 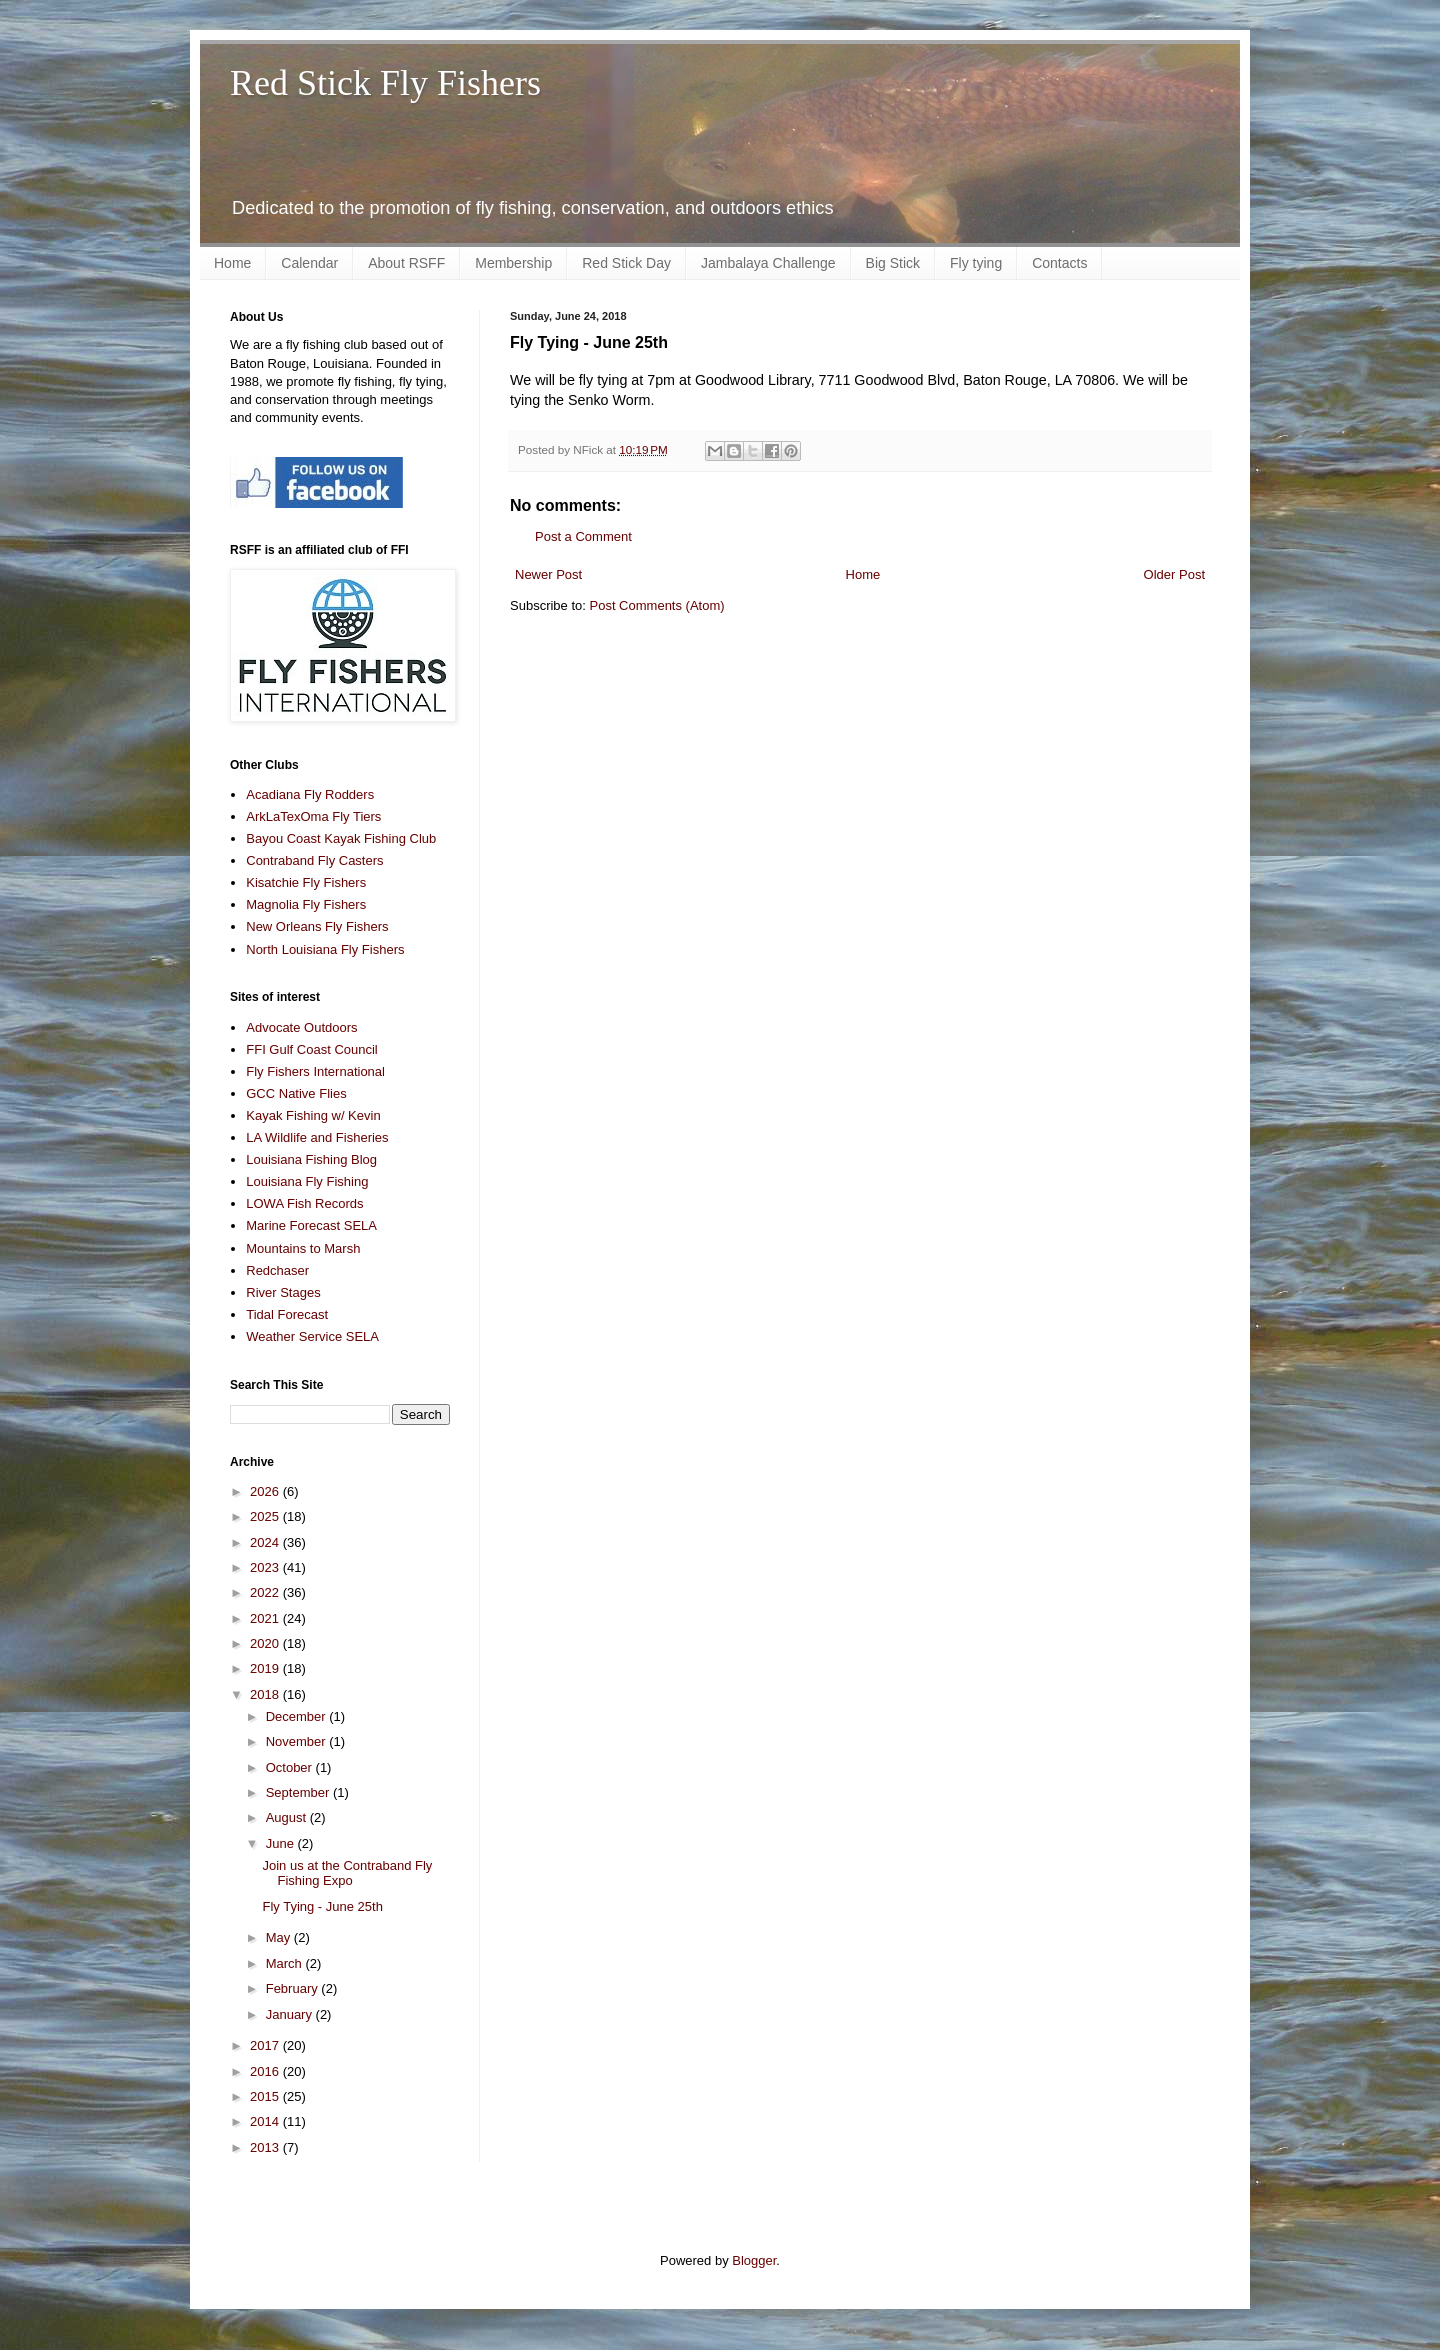 What do you see at coordinates (286, 1963) in the screenshot?
I see `March` at bounding box center [286, 1963].